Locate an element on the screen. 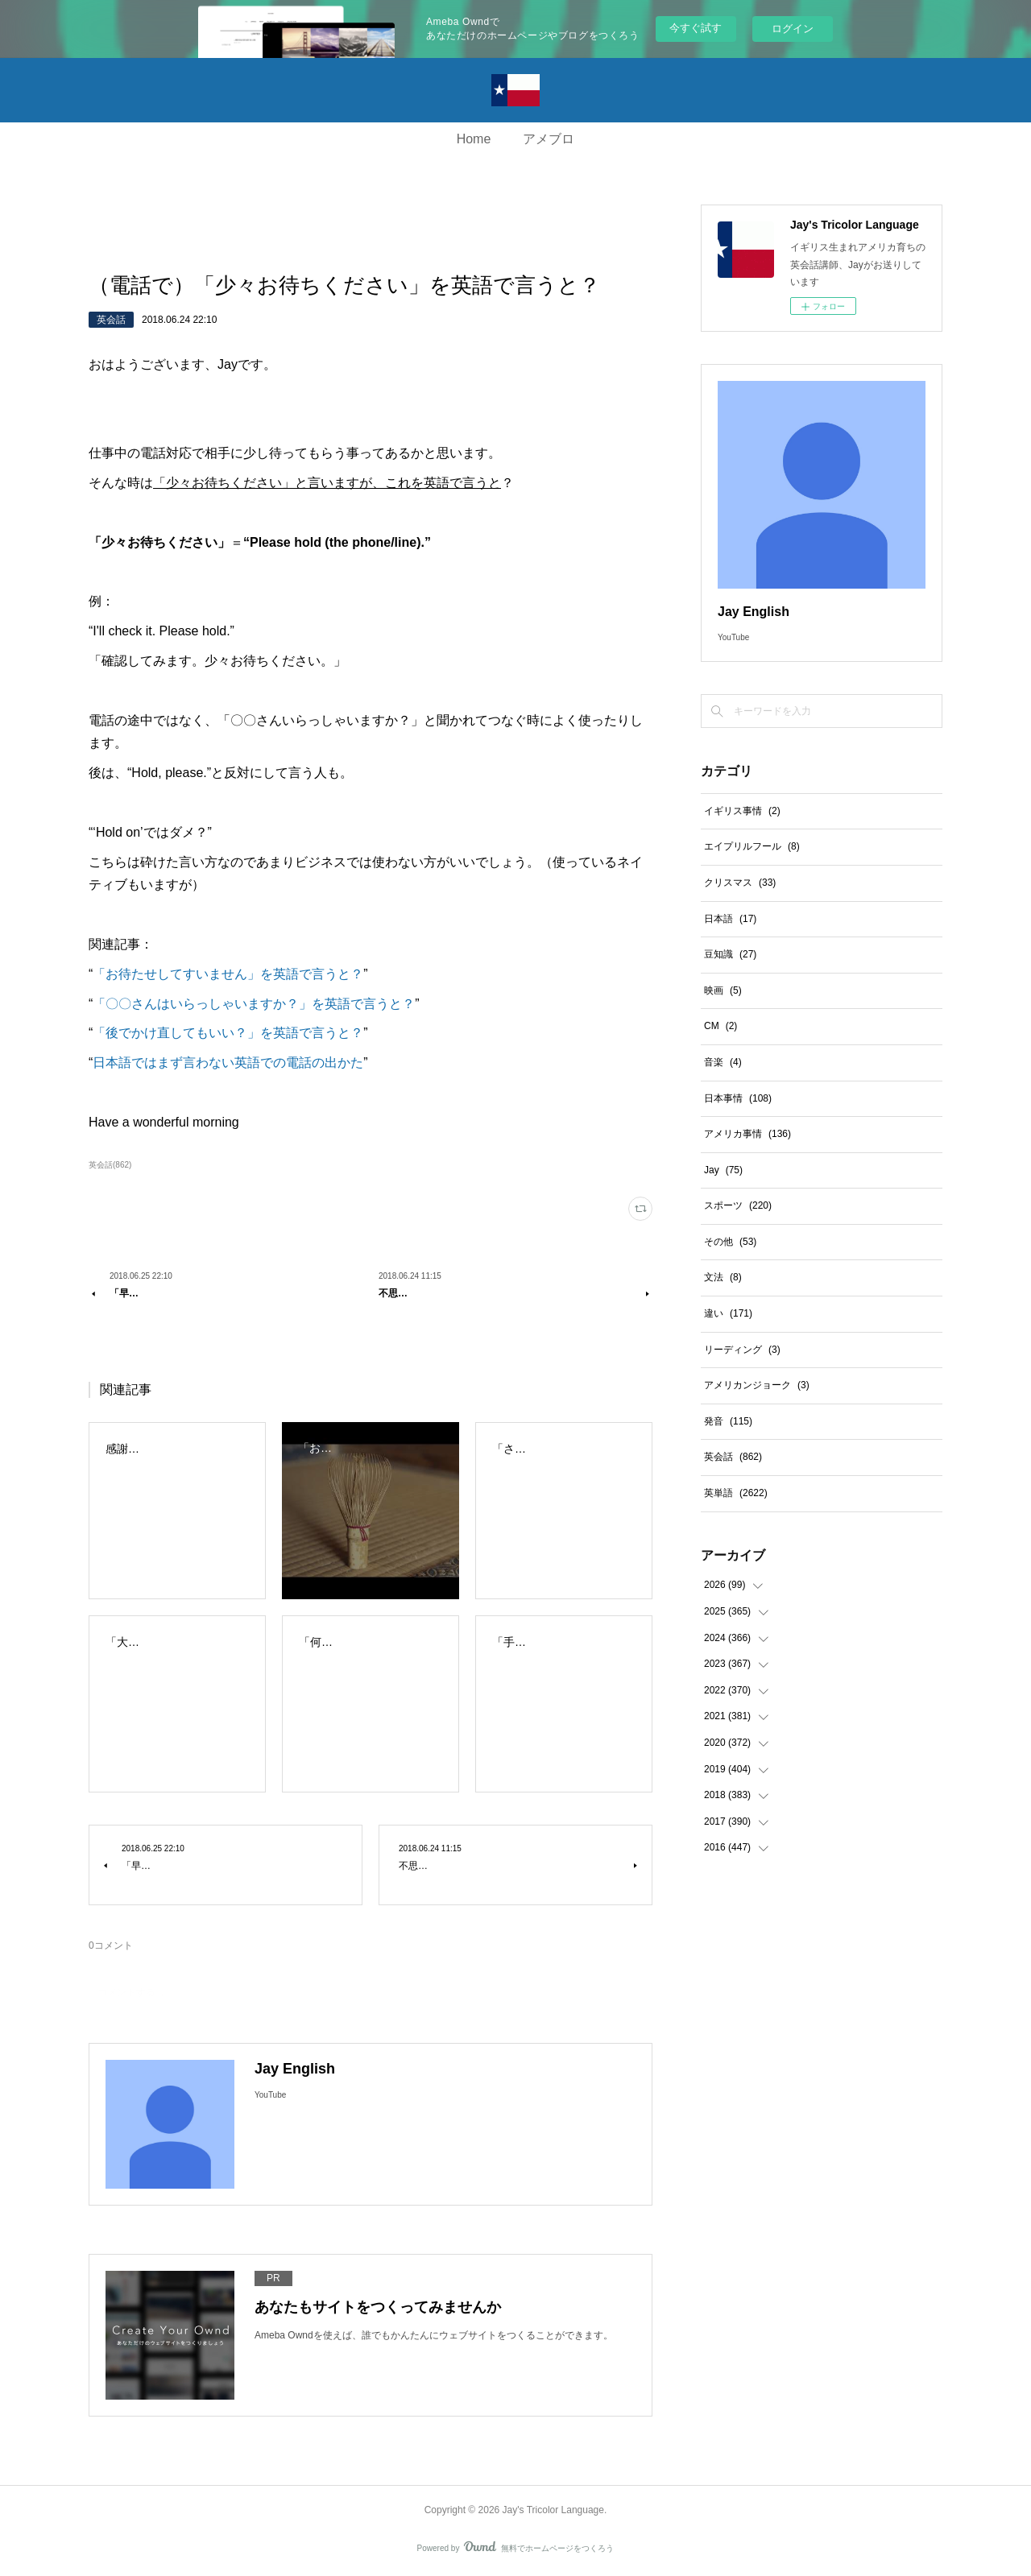 This screenshot has width=1031, height=2576. 今すぐ試す is located at coordinates (695, 28).